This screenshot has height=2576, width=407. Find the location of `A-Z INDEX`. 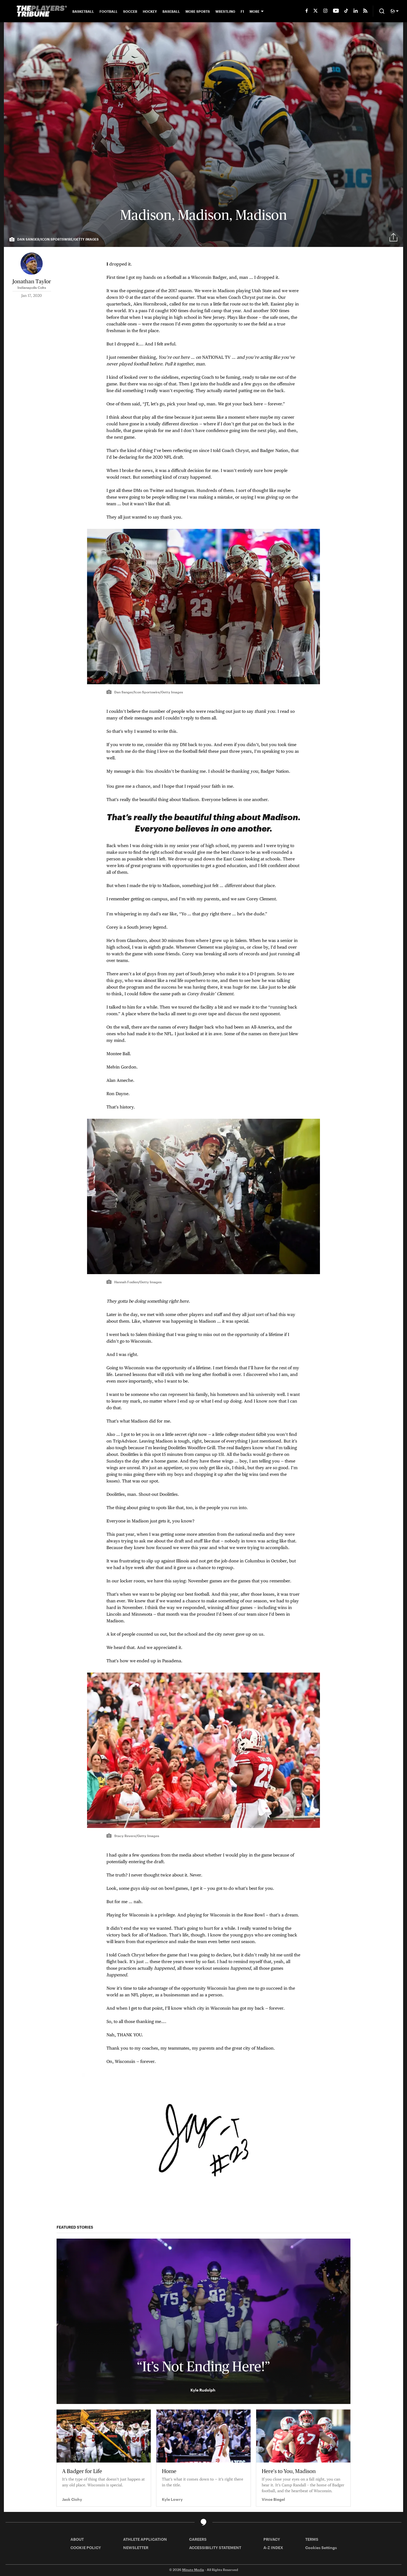

A-Z INDEX is located at coordinates (273, 2547).